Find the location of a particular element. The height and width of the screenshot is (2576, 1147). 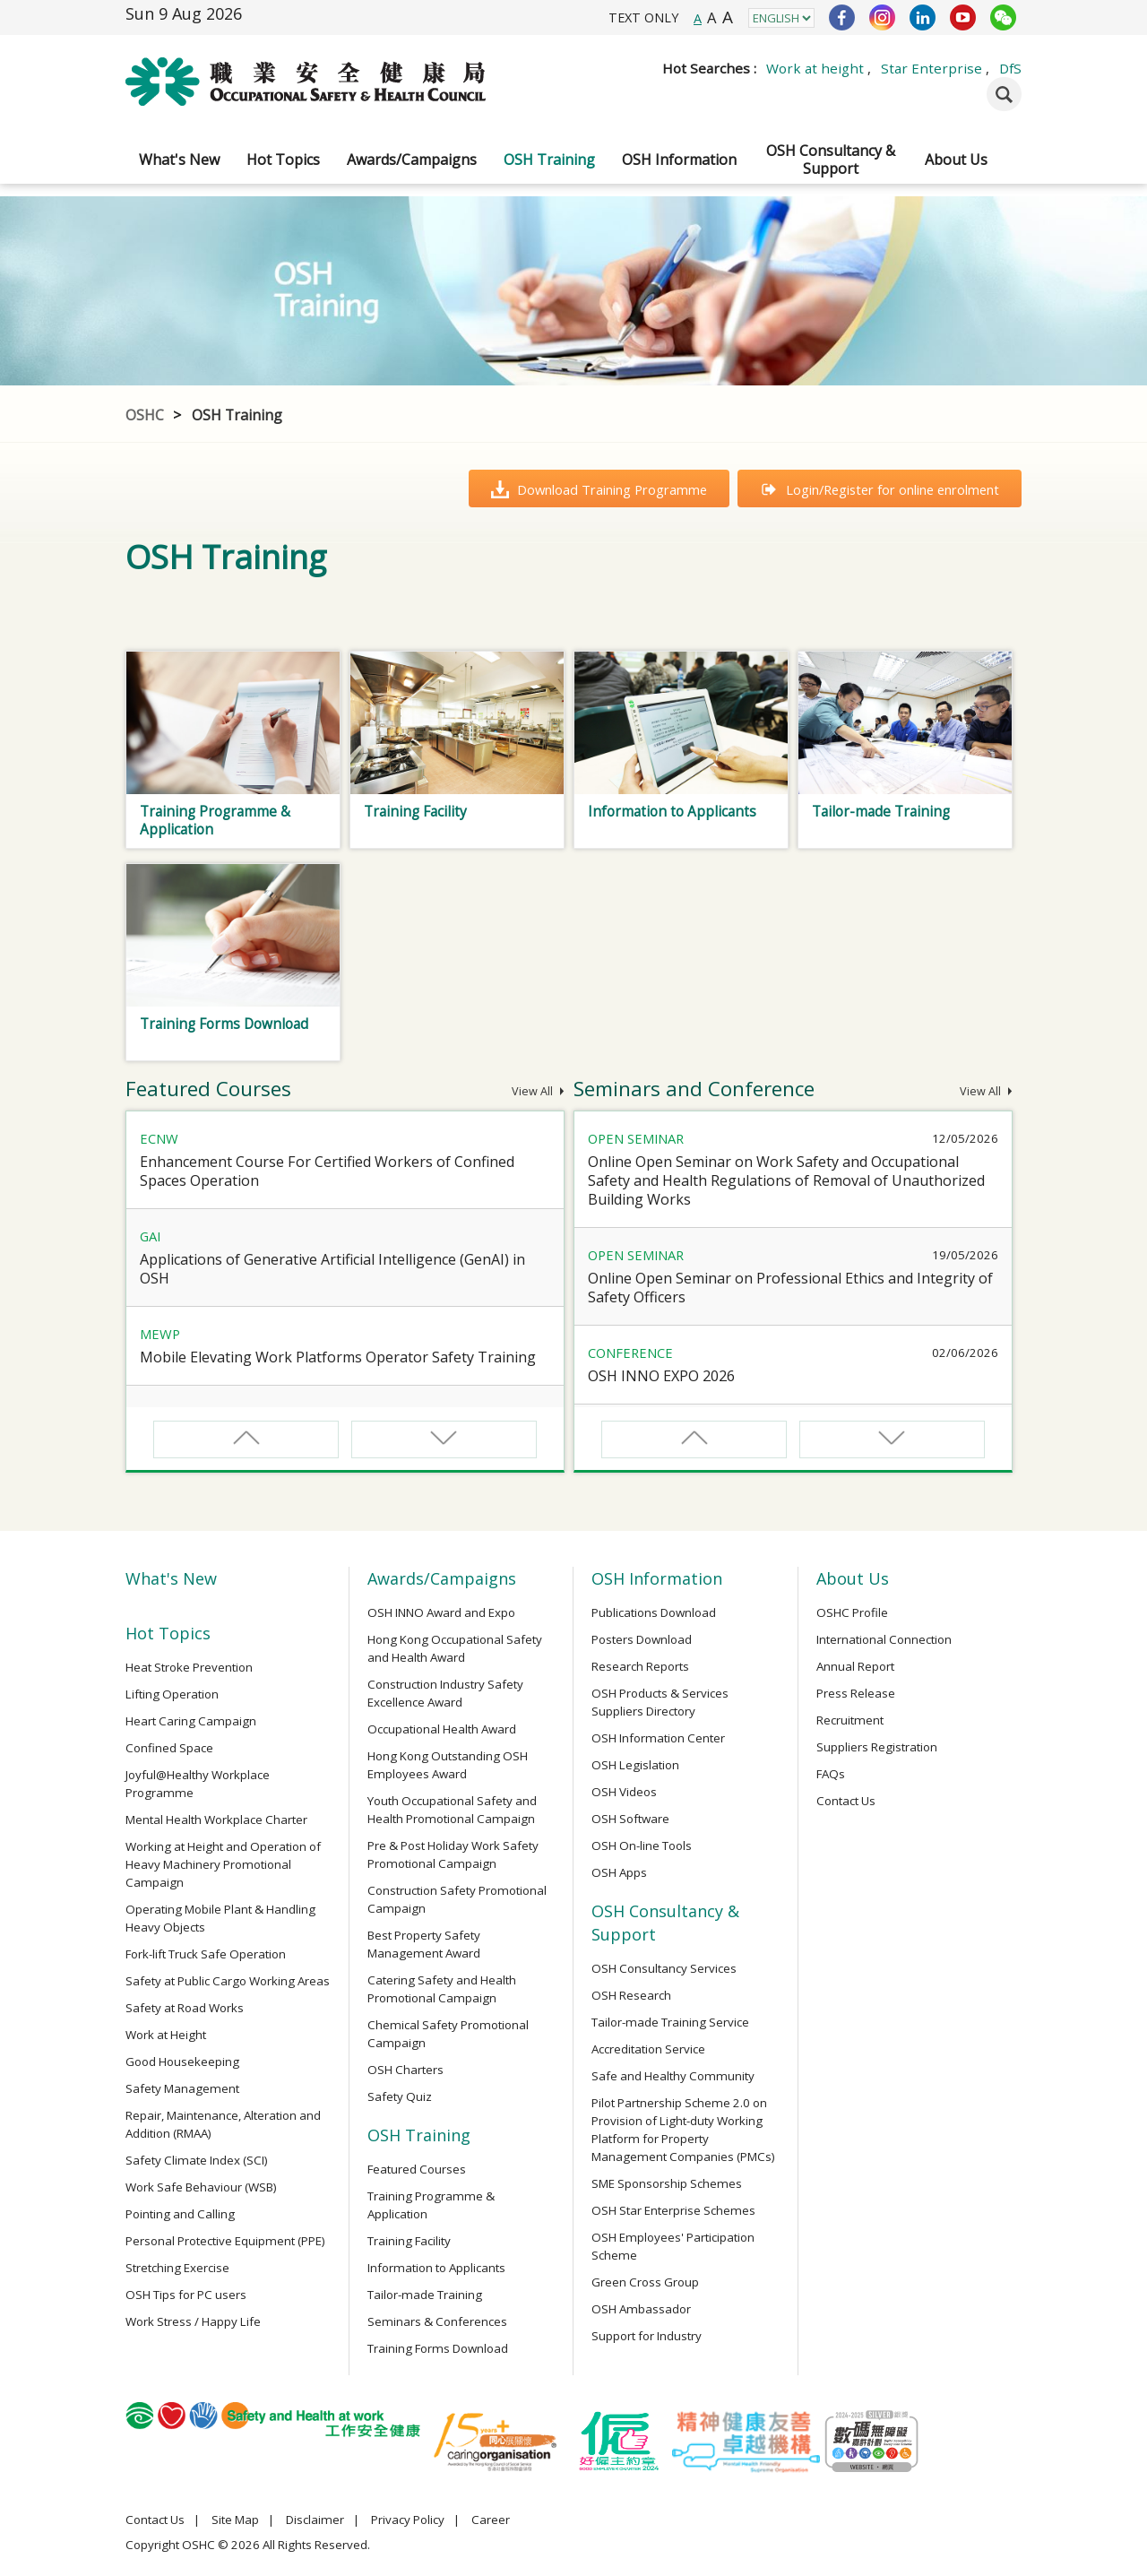

Accreditation Service is located at coordinates (648, 2049).